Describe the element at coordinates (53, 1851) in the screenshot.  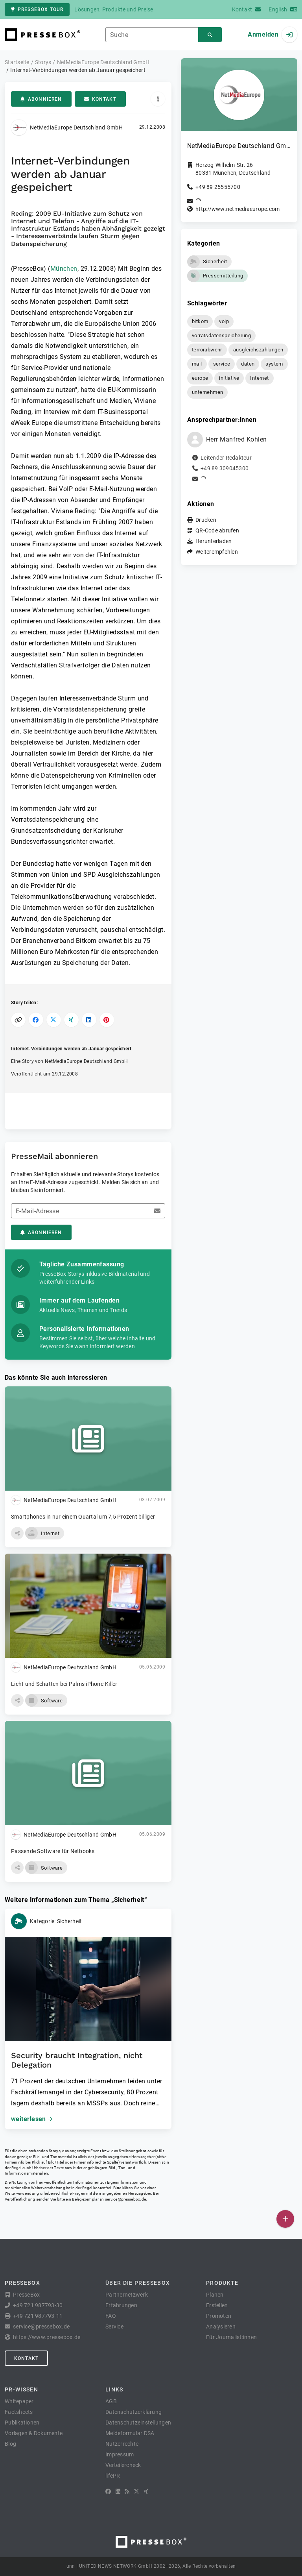
I see `Passende Software für Netbooks` at that location.